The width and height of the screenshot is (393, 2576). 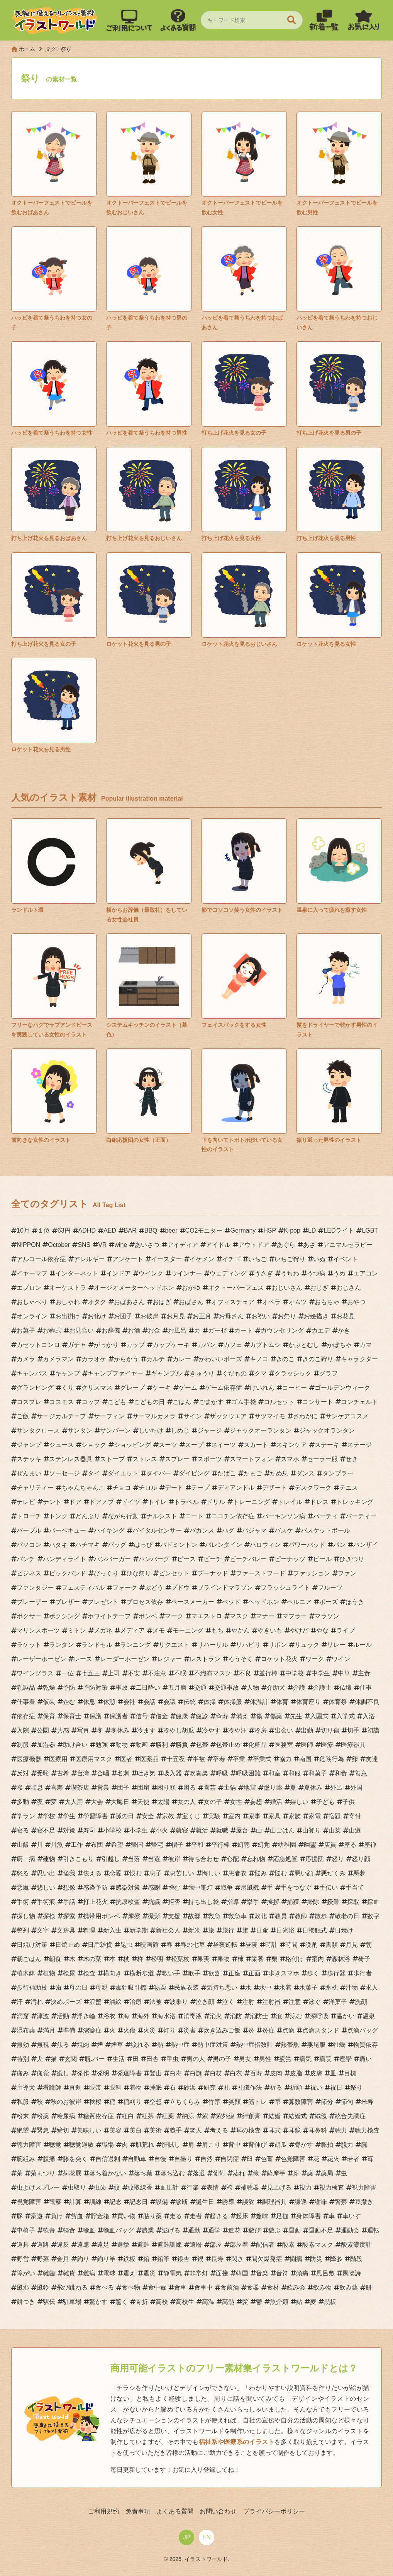 What do you see at coordinates (321, 1330) in the screenshot?
I see `カエデ` at bounding box center [321, 1330].